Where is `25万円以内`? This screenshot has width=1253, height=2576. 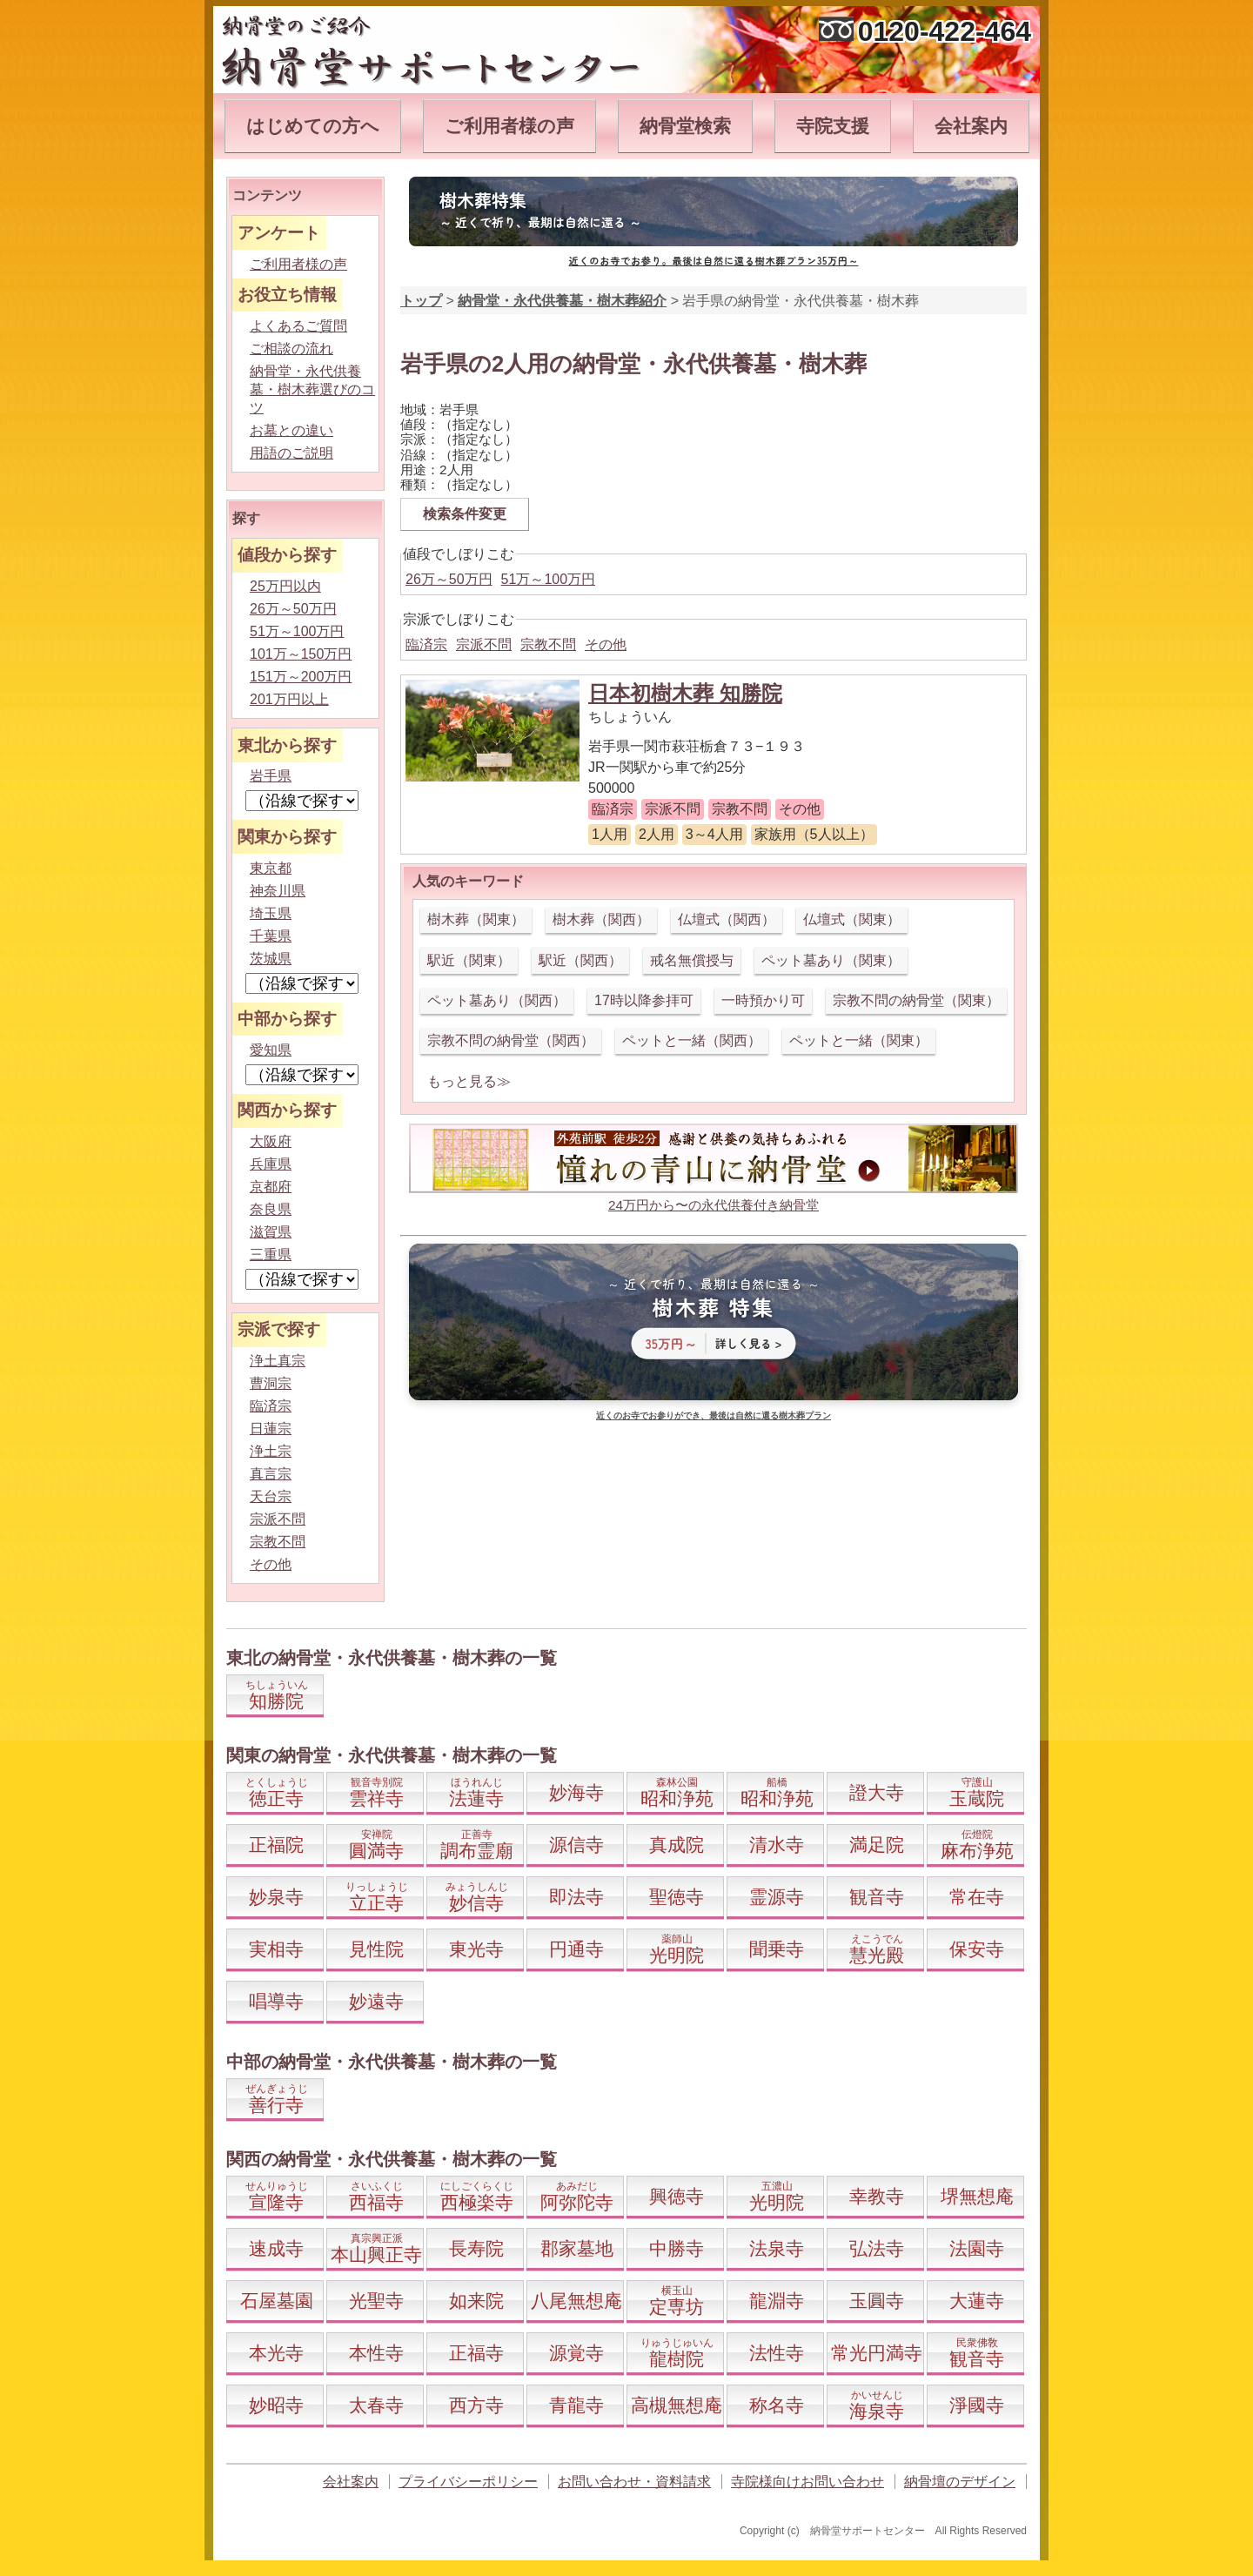
25万円以内 is located at coordinates (285, 586).